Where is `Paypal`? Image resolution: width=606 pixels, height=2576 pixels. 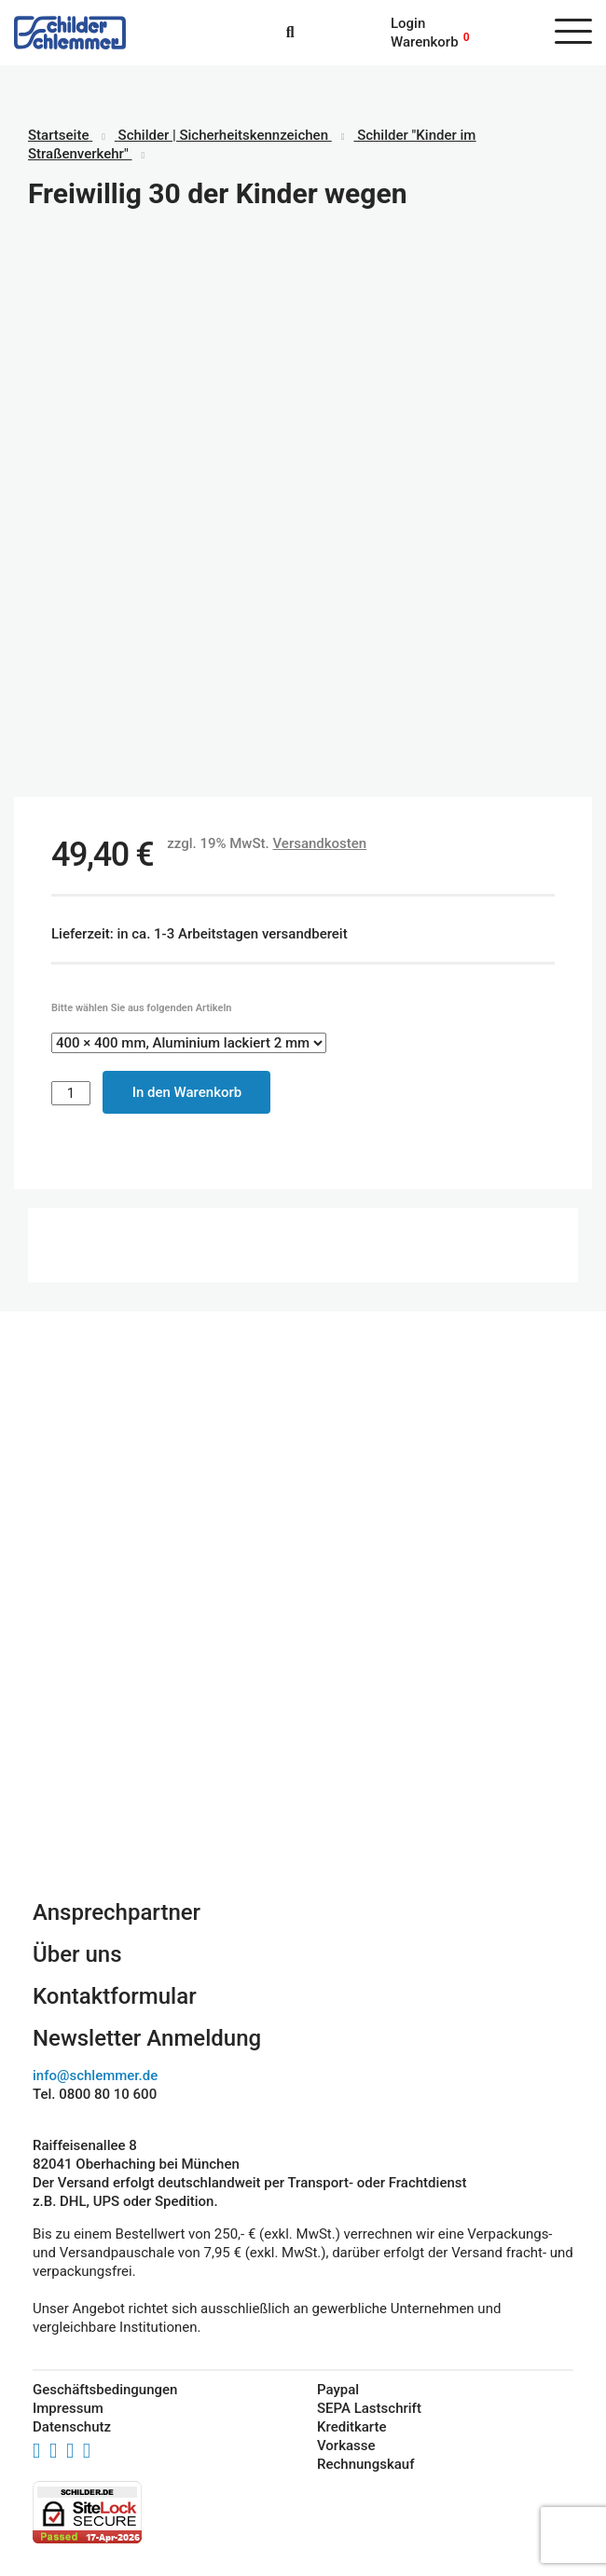 Paypal is located at coordinates (338, 2389).